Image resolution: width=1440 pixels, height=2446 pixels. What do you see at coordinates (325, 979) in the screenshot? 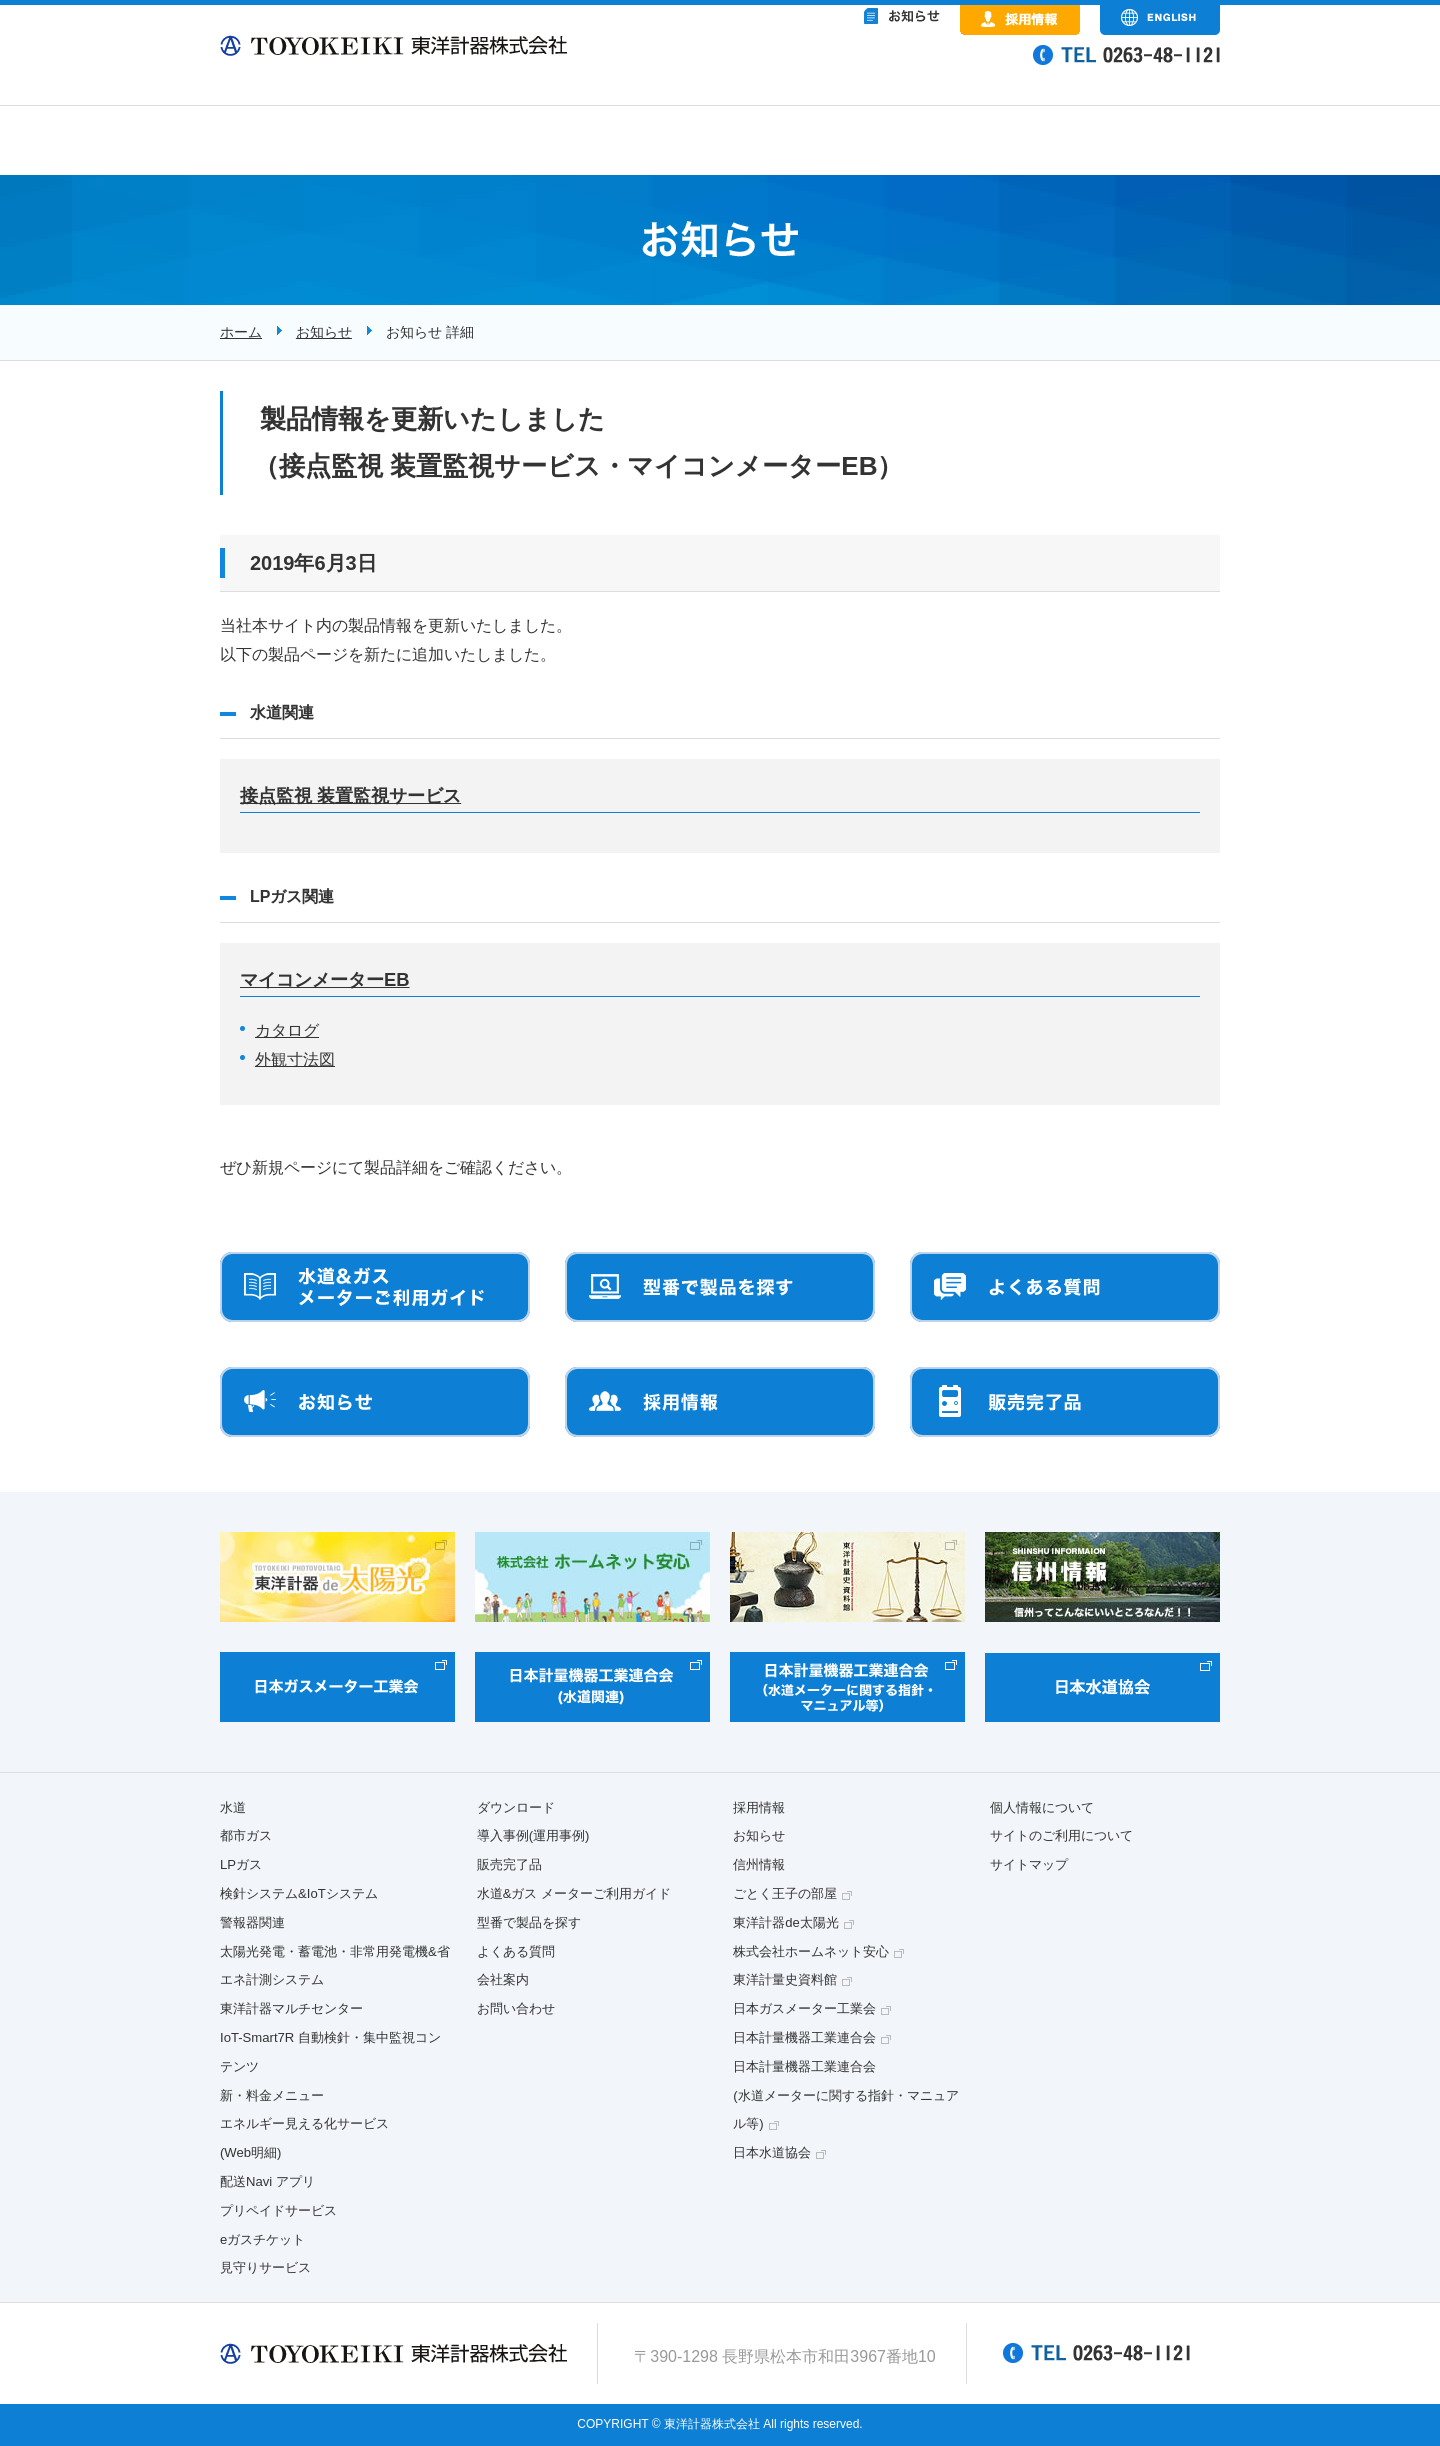
I see `マイコンメーターEB` at bounding box center [325, 979].